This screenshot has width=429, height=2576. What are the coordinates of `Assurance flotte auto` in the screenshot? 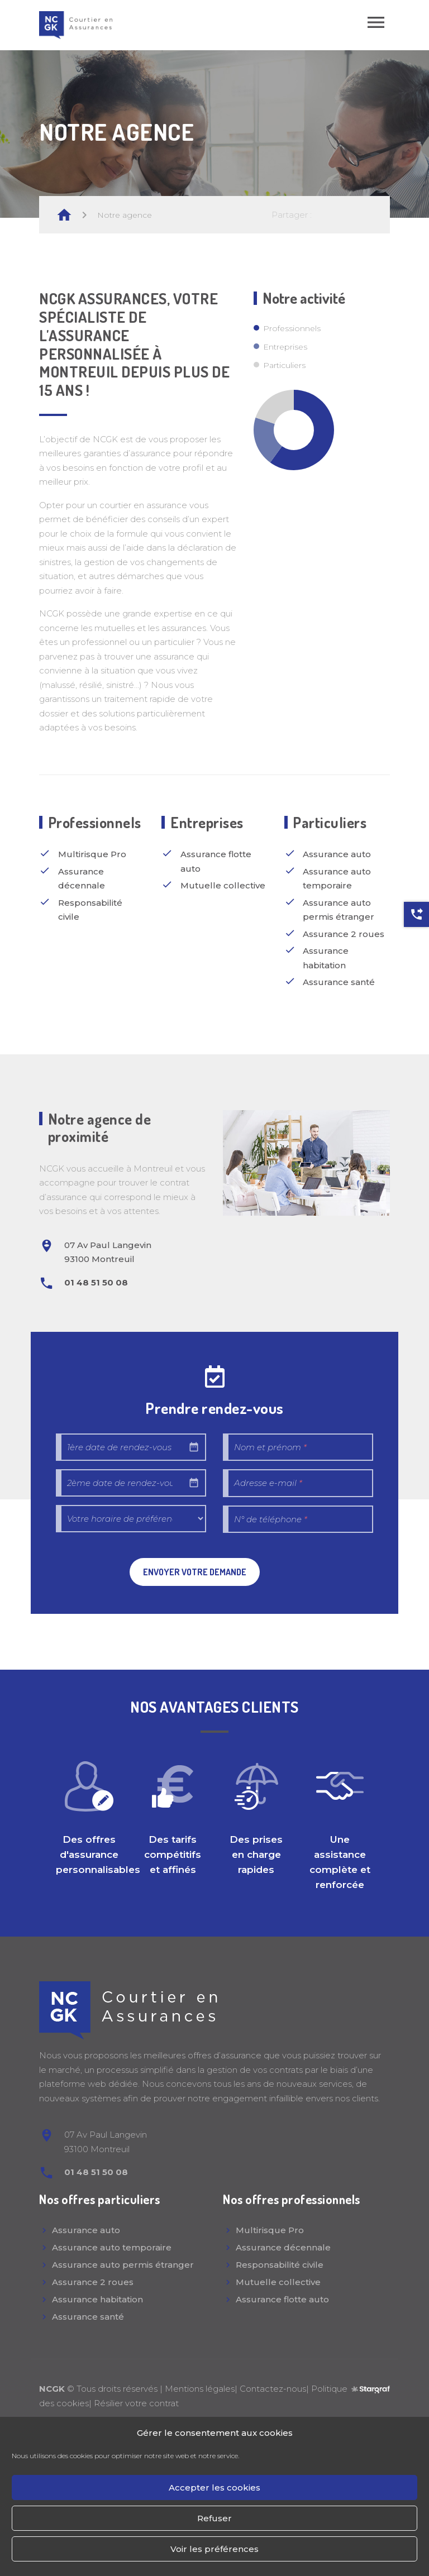 It's located at (282, 2299).